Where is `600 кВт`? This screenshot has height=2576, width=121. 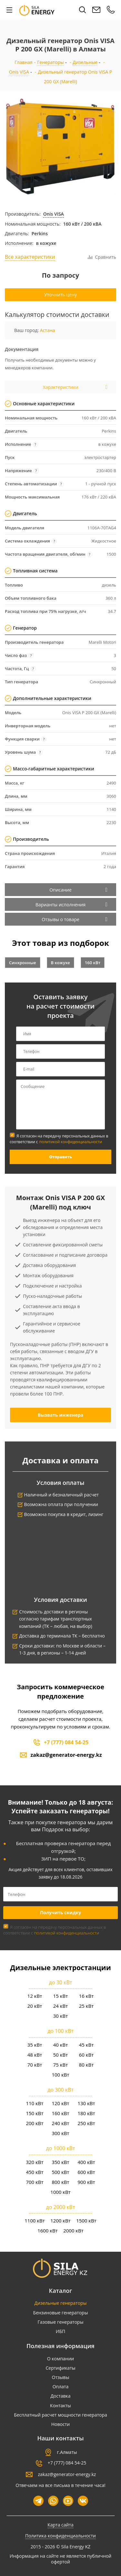
600 кВт is located at coordinates (86, 2172).